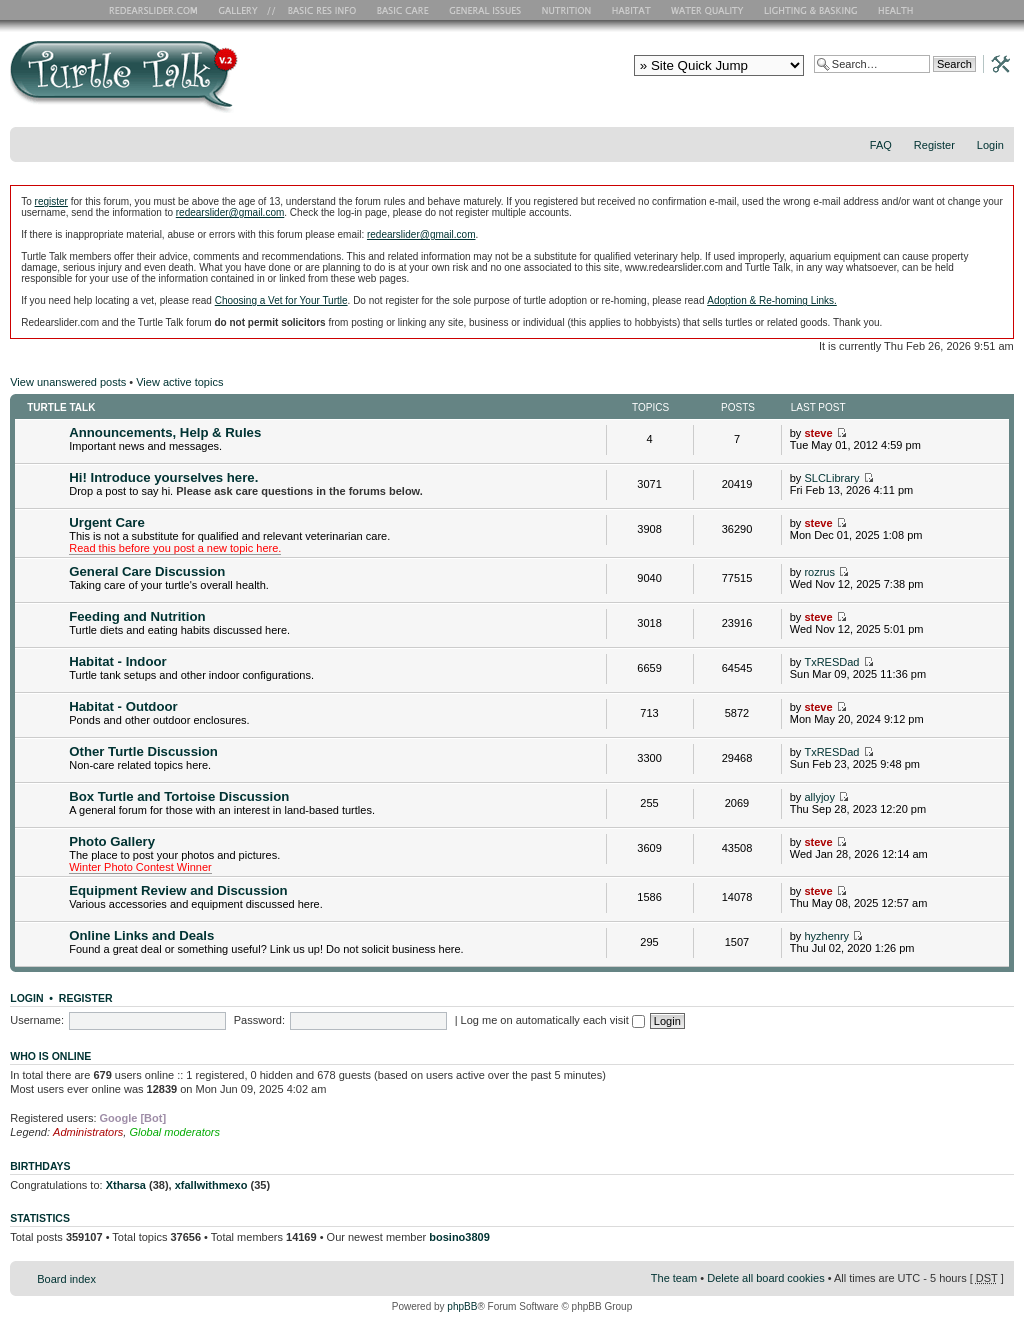 The width and height of the screenshot is (1024, 1329). What do you see at coordinates (88, 1132) in the screenshot?
I see `Administrators` at bounding box center [88, 1132].